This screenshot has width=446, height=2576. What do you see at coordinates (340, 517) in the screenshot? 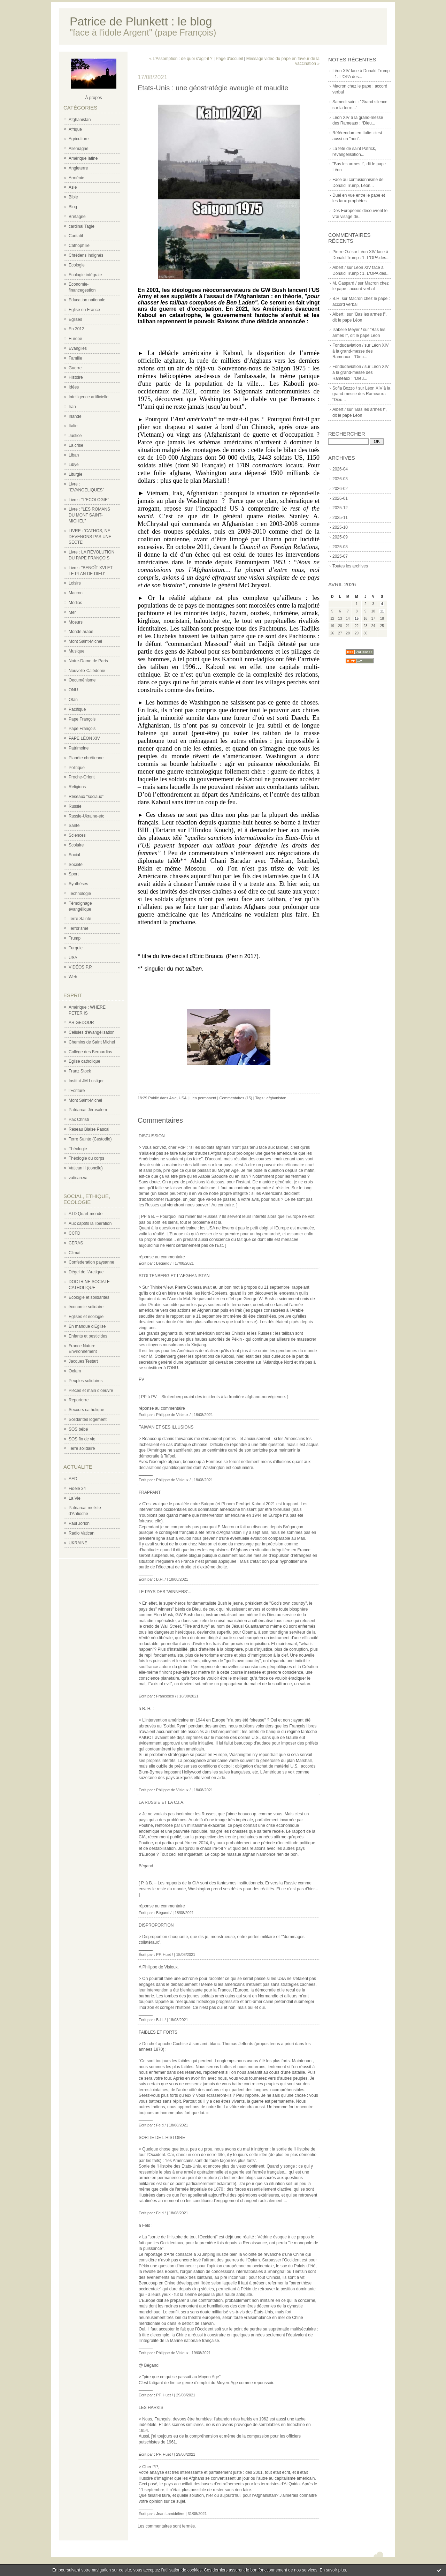
I see `2025-11` at bounding box center [340, 517].